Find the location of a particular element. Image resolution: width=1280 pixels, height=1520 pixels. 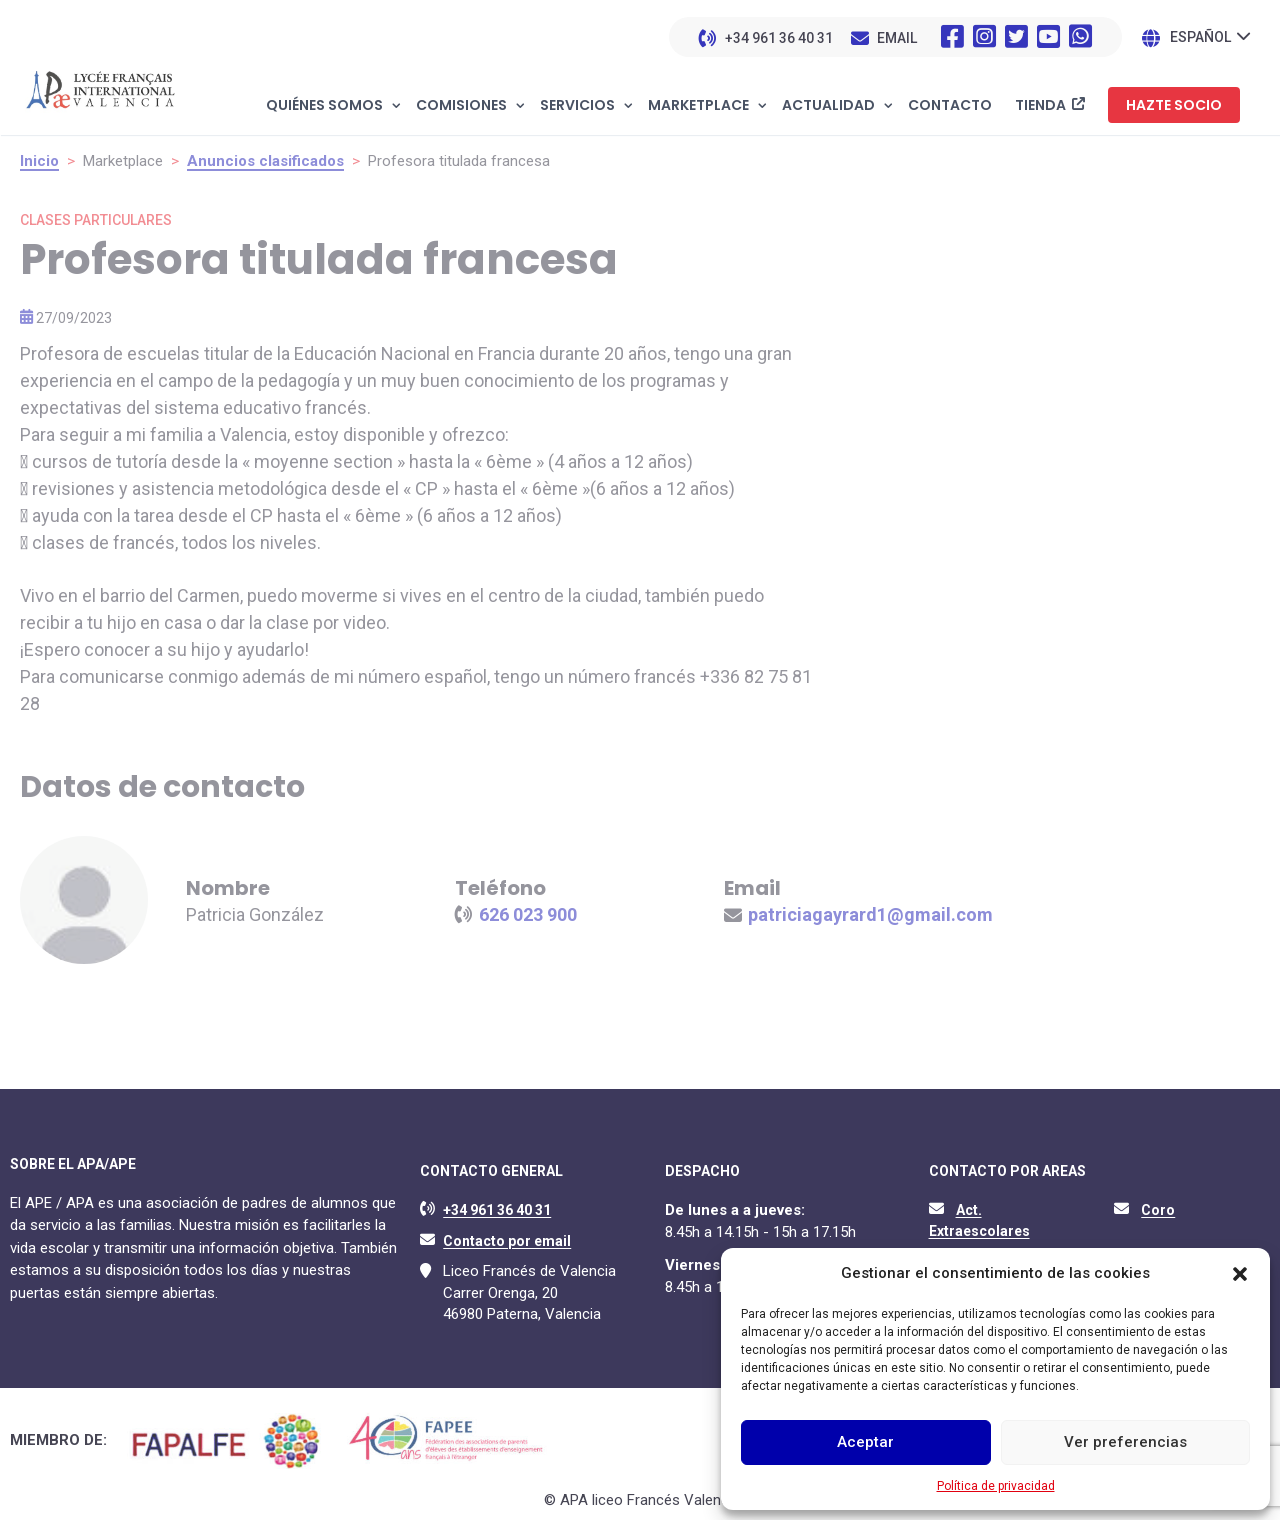

Coro is located at coordinates (1158, 1210).